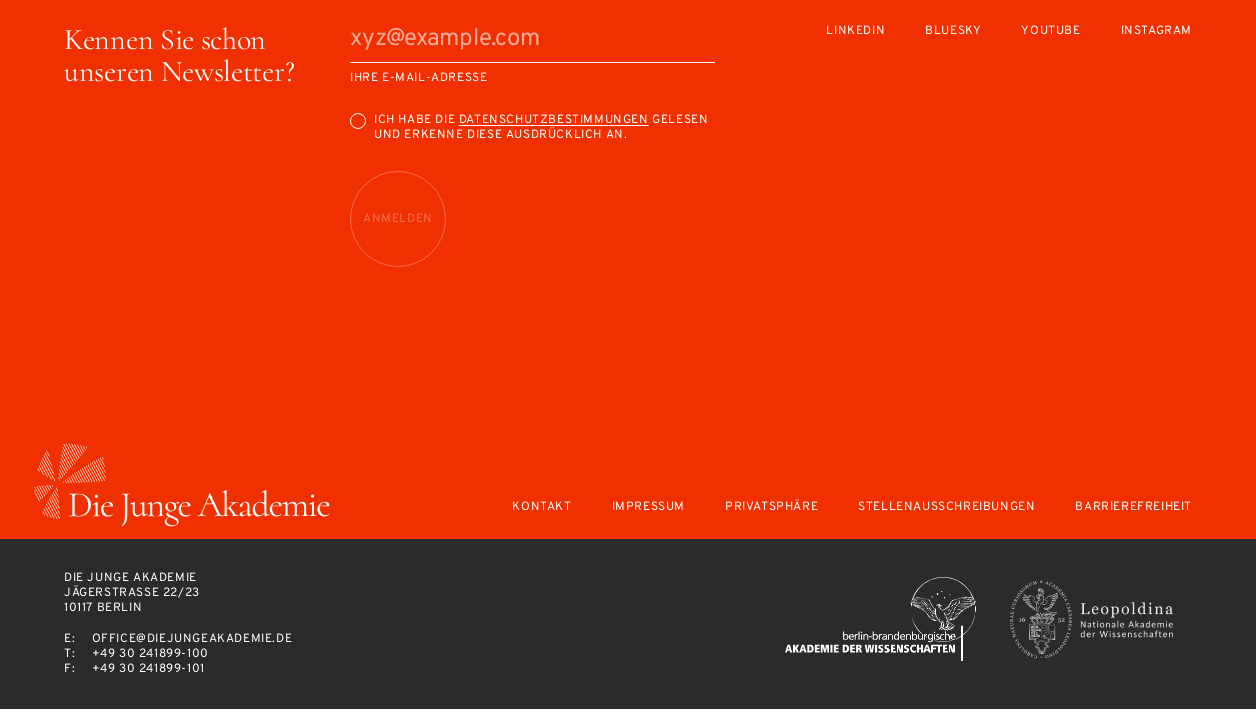  What do you see at coordinates (148, 669) in the screenshot?
I see `+49 30 241899-101` at bounding box center [148, 669].